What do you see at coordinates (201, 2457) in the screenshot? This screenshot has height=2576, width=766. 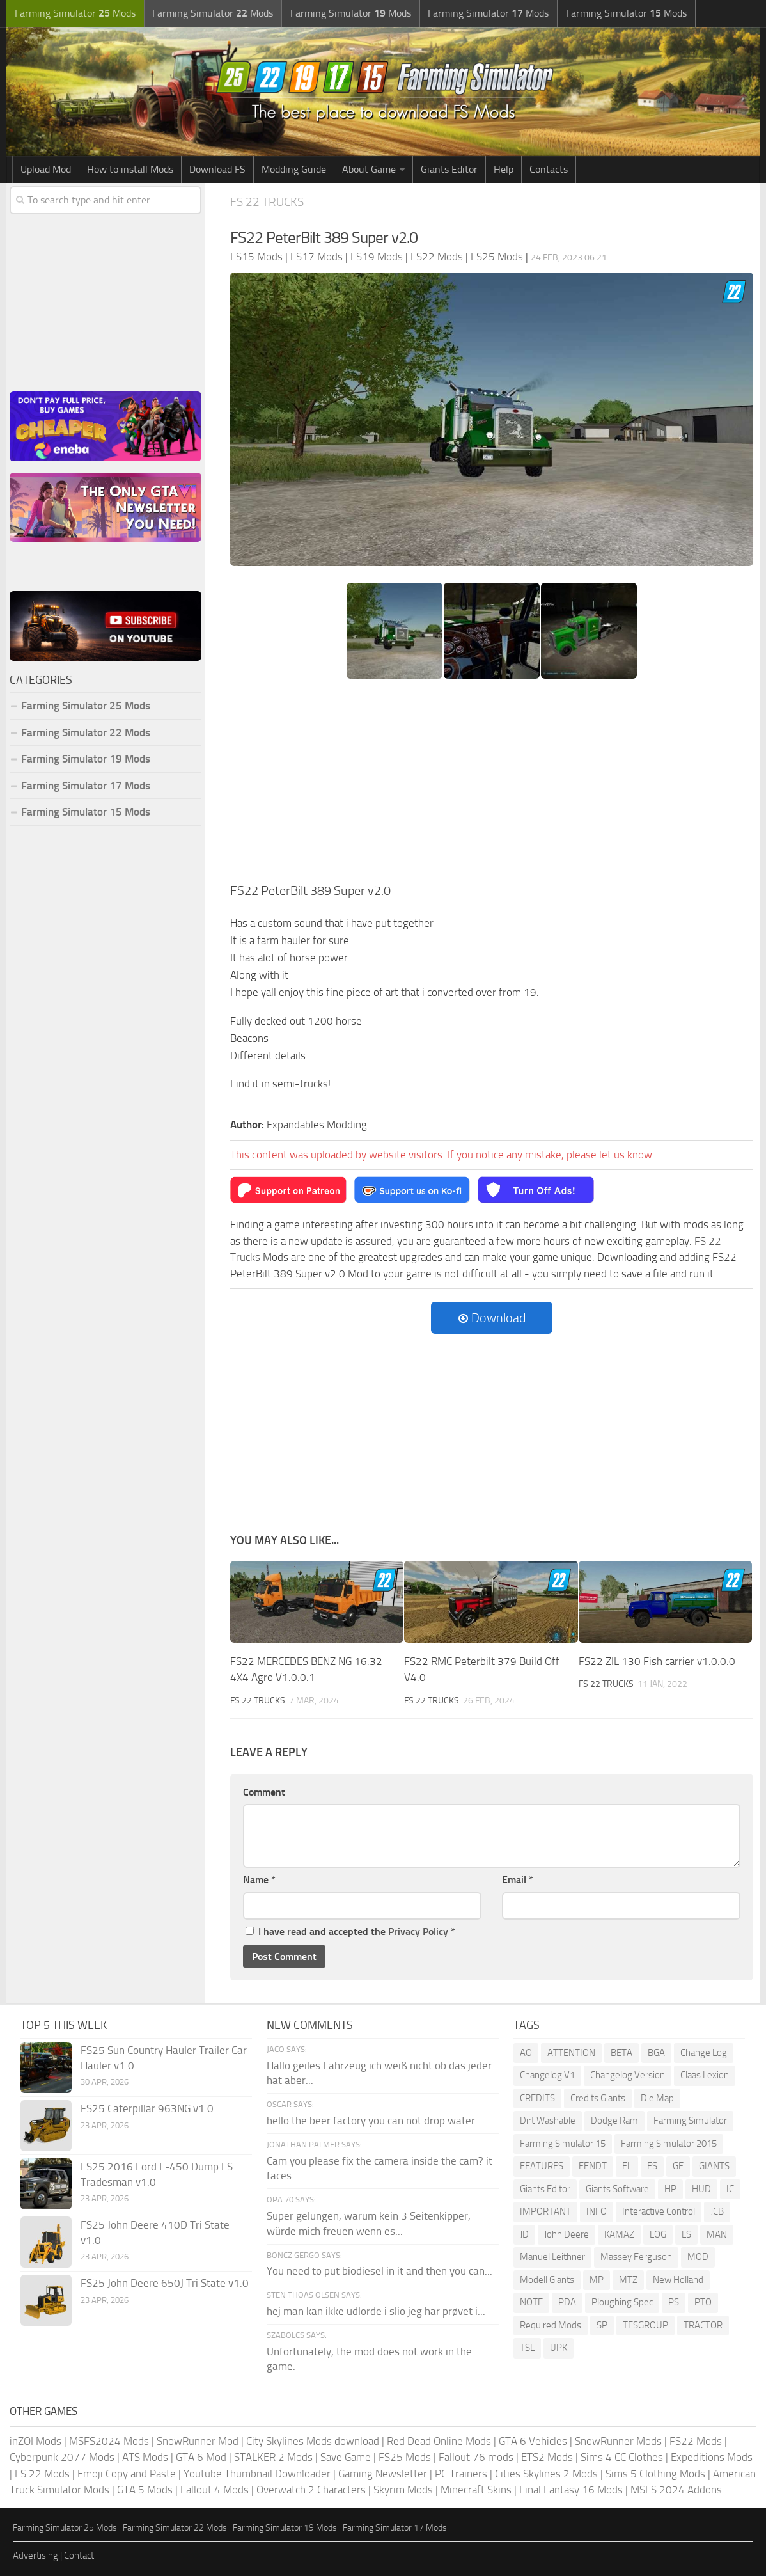 I see `GTA 6 Mod` at bounding box center [201, 2457].